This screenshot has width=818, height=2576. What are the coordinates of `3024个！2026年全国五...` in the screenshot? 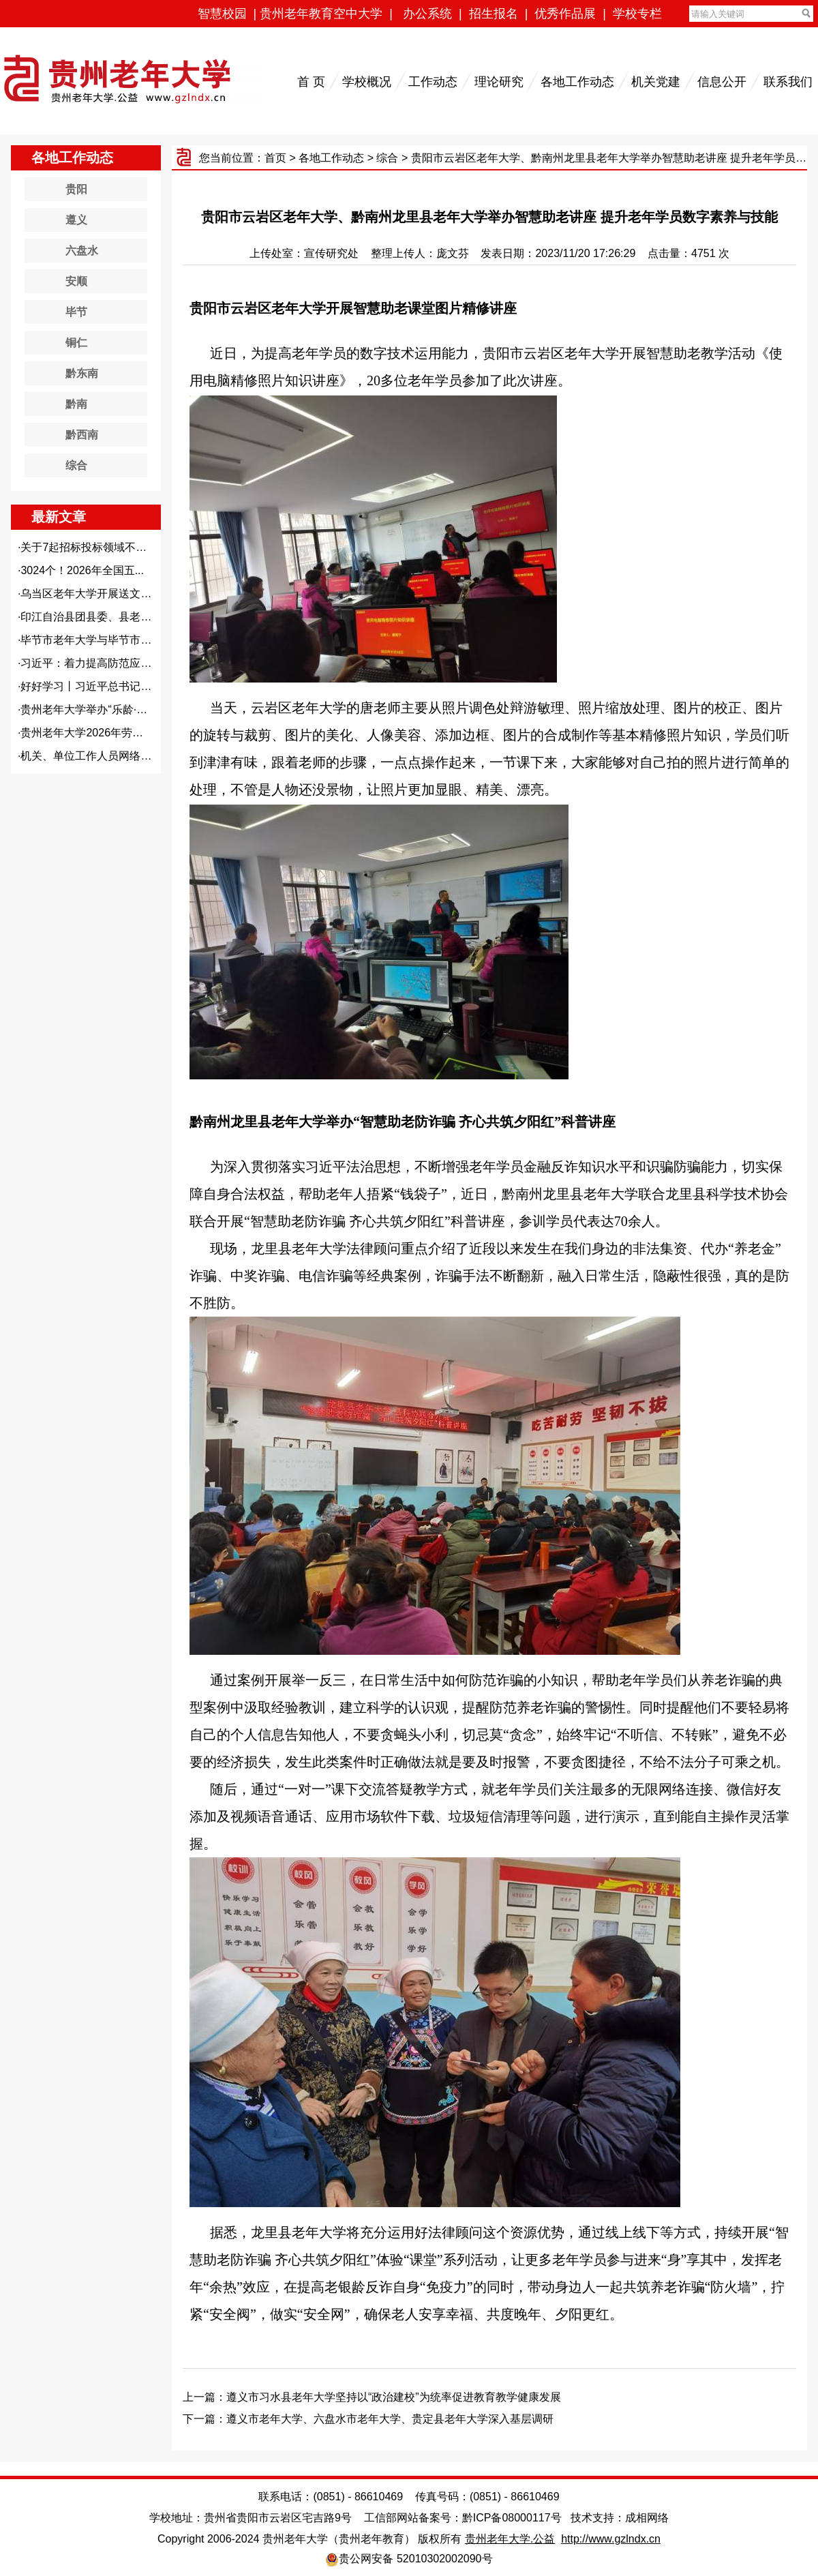 It's located at (82, 570).